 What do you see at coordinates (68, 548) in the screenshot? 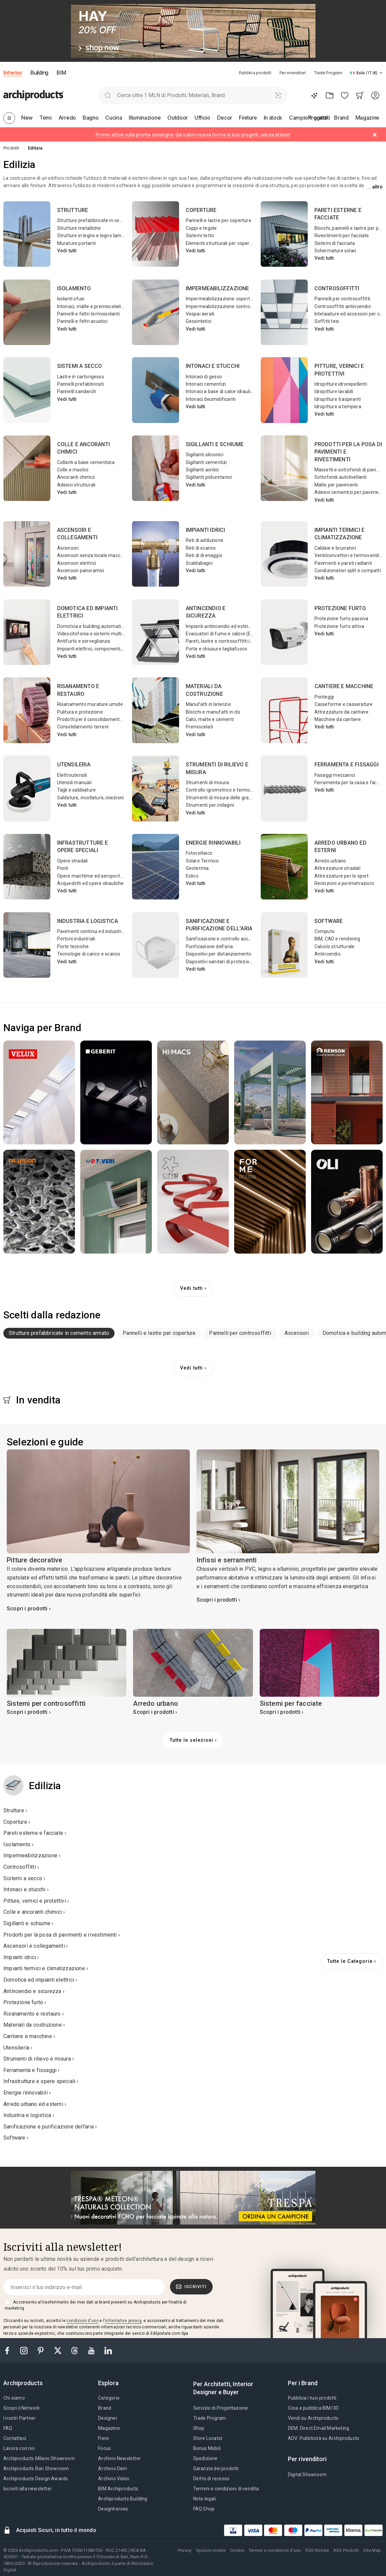
I see `Ascensori` at bounding box center [68, 548].